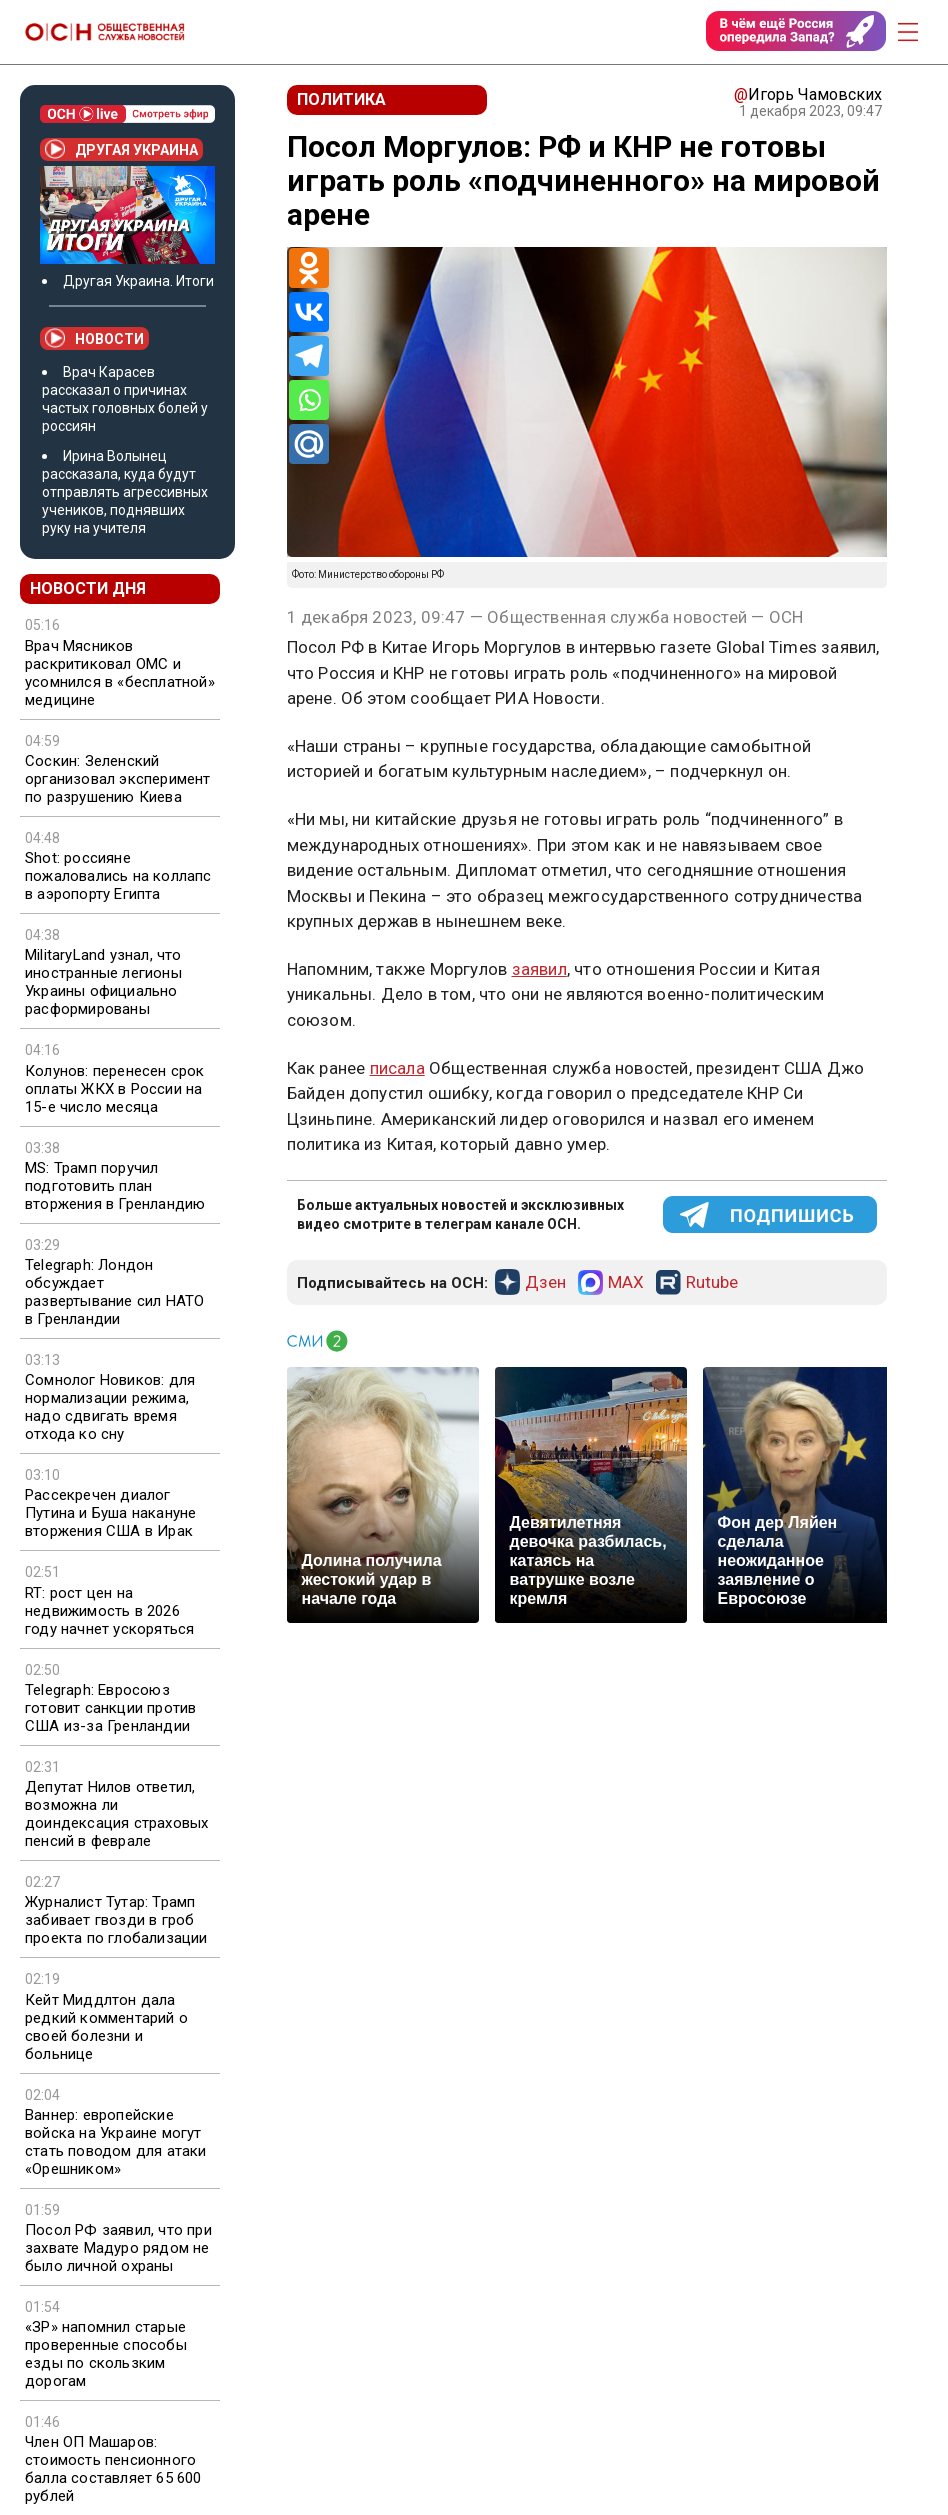  Describe the element at coordinates (113, 2469) in the screenshot. I see `Член ОП Машаров: стоимость пенсионного балла составляет 65 600 рублей` at that location.